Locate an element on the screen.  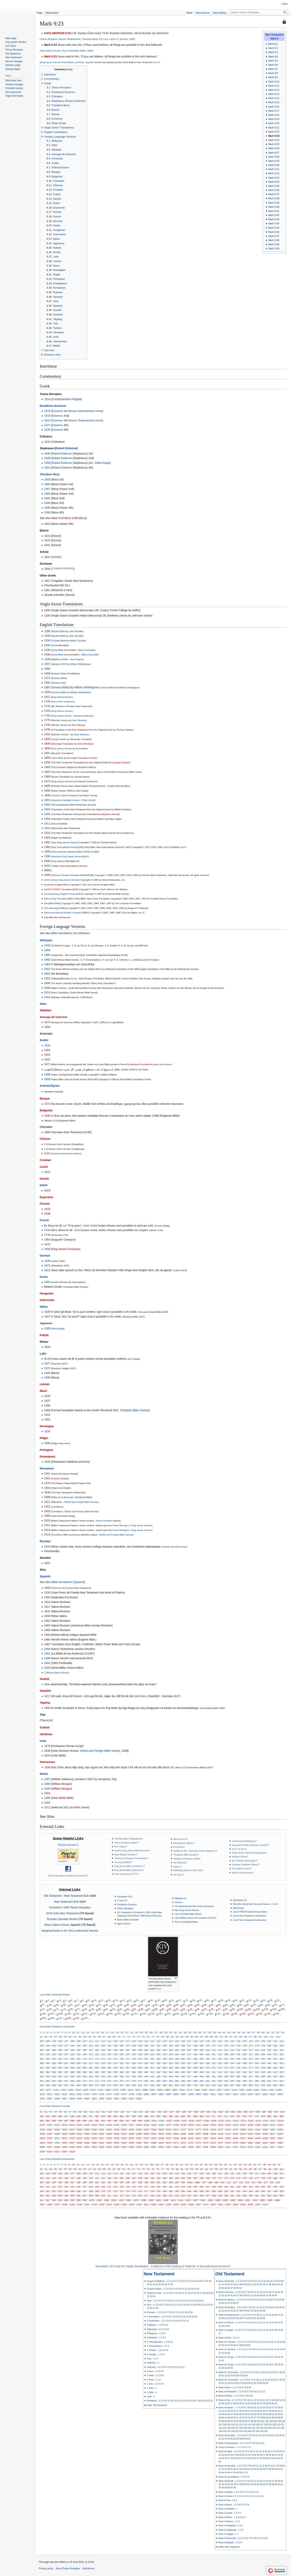
1565 is located at coordinates (47, 479).